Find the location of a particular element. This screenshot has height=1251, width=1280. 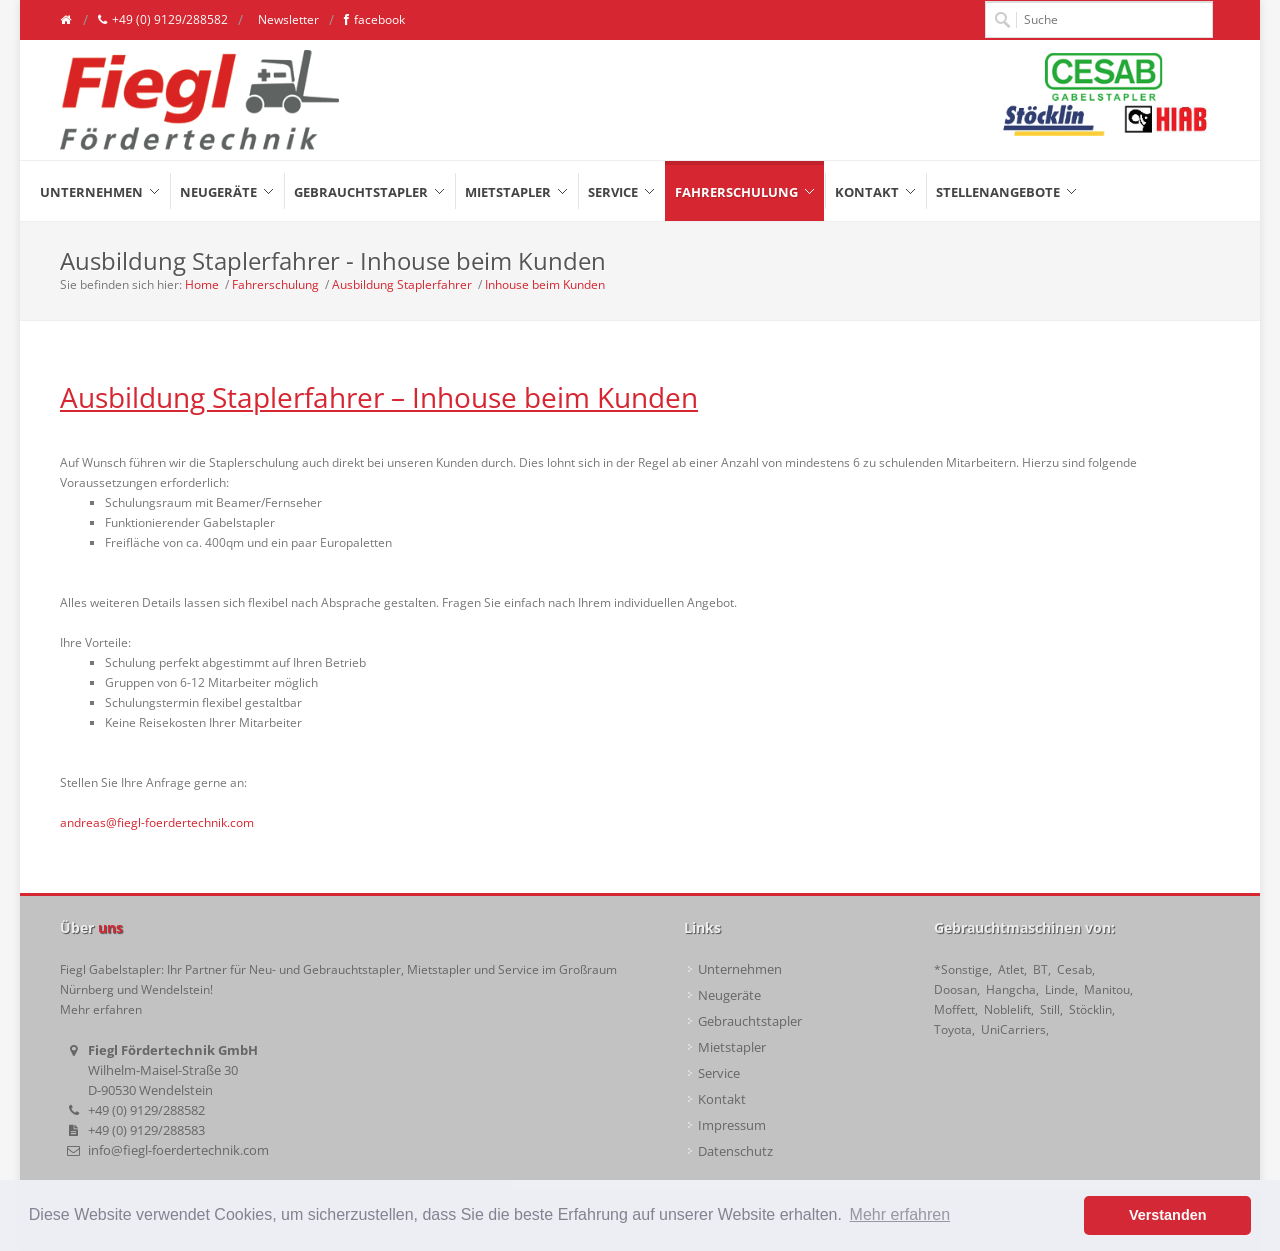

Atlet is located at coordinates (1011, 969).